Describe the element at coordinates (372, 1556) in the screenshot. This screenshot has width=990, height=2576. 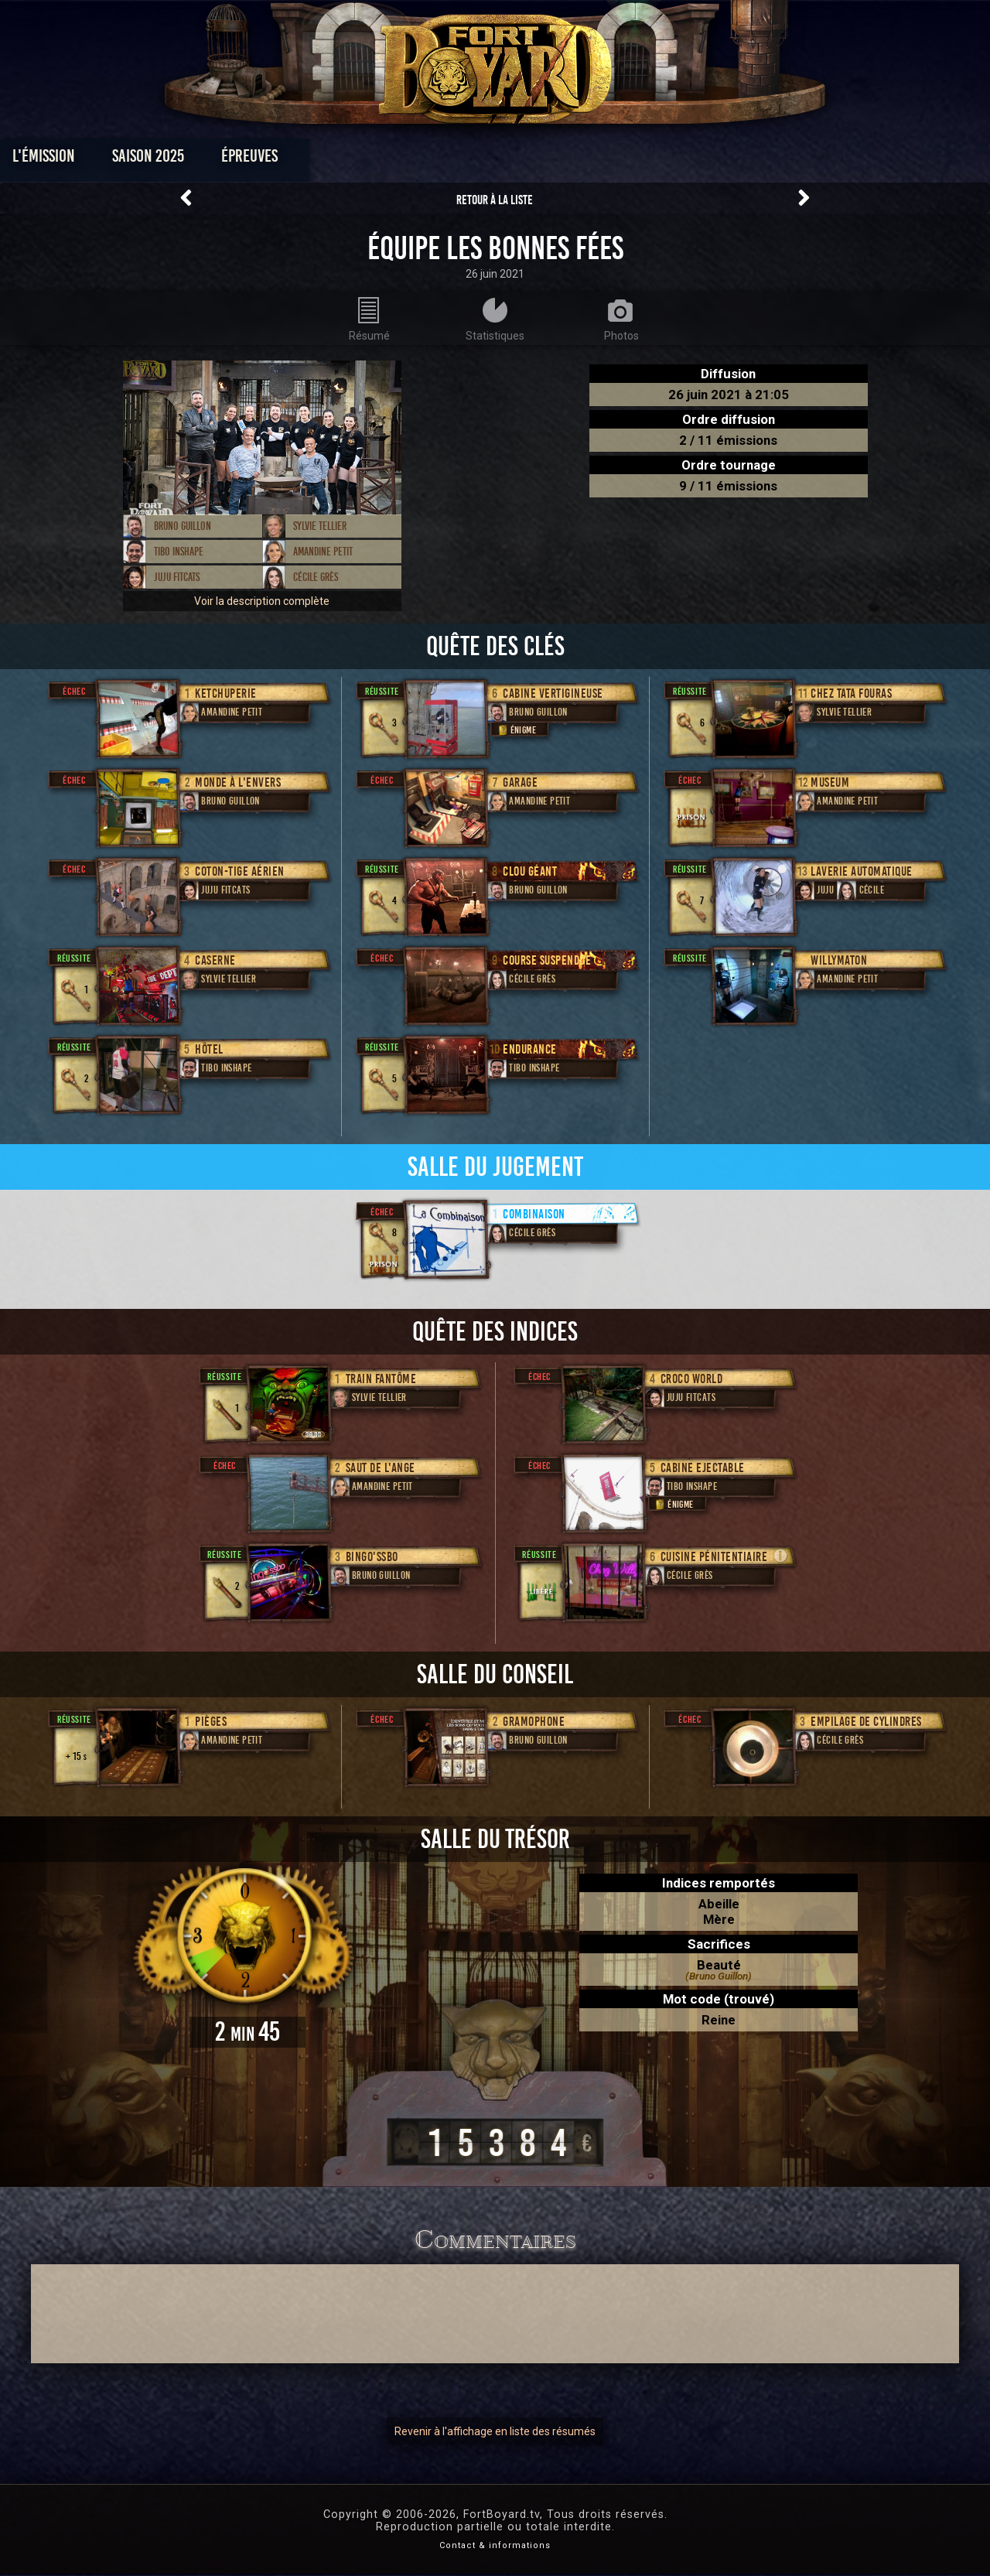
I see `Bingo'ssbo` at that location.